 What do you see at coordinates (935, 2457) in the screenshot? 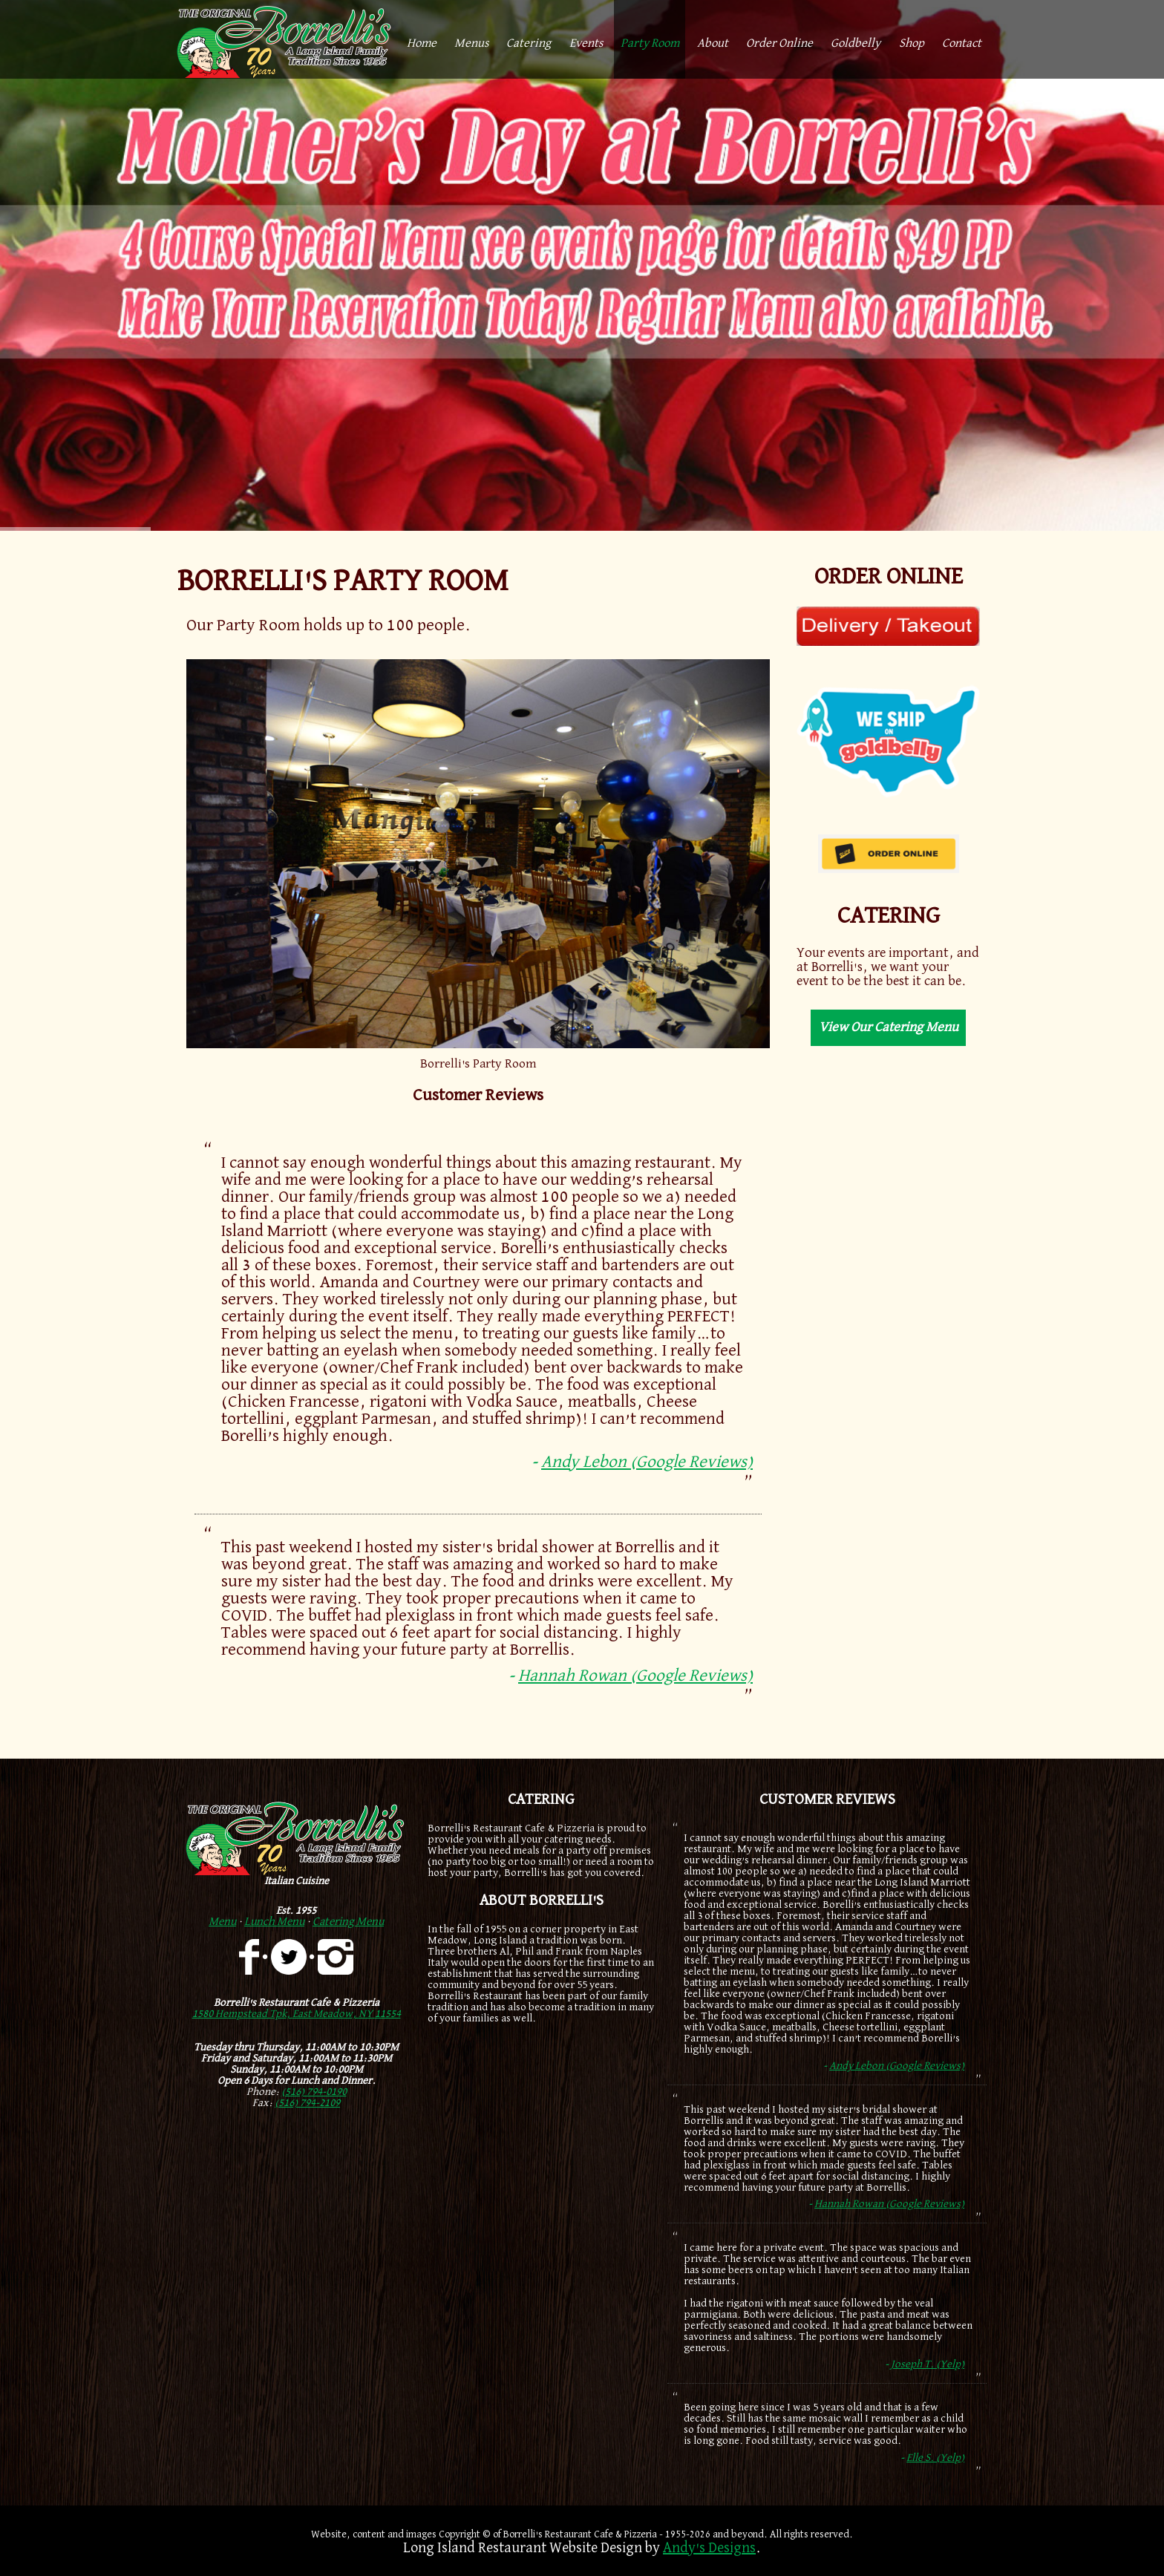
I see `Elle S. (Yelp)` at bounding box center [935, 2457].